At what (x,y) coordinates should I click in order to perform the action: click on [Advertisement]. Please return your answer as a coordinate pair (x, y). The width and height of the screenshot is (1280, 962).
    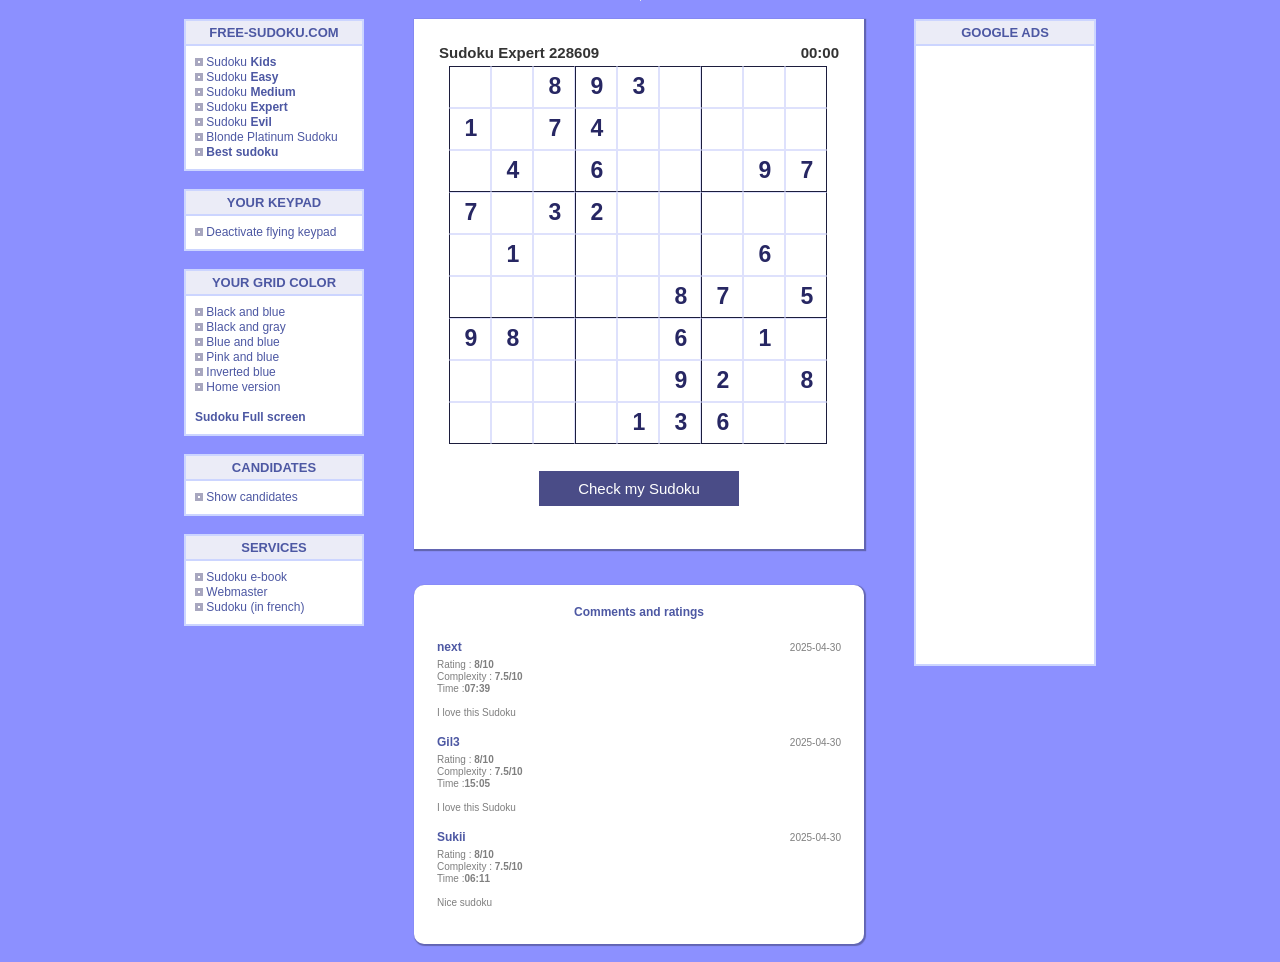
    Looking at the image, I should click on (1005, 355).